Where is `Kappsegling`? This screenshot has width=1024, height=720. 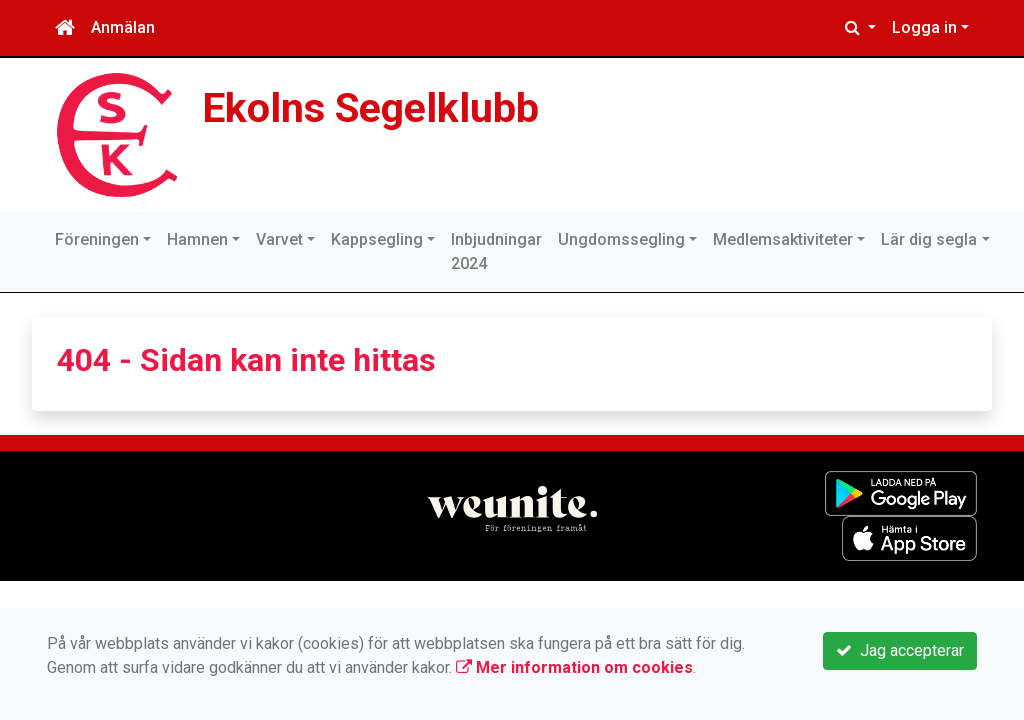
Kappsegling is located at coordinates (377, 239).